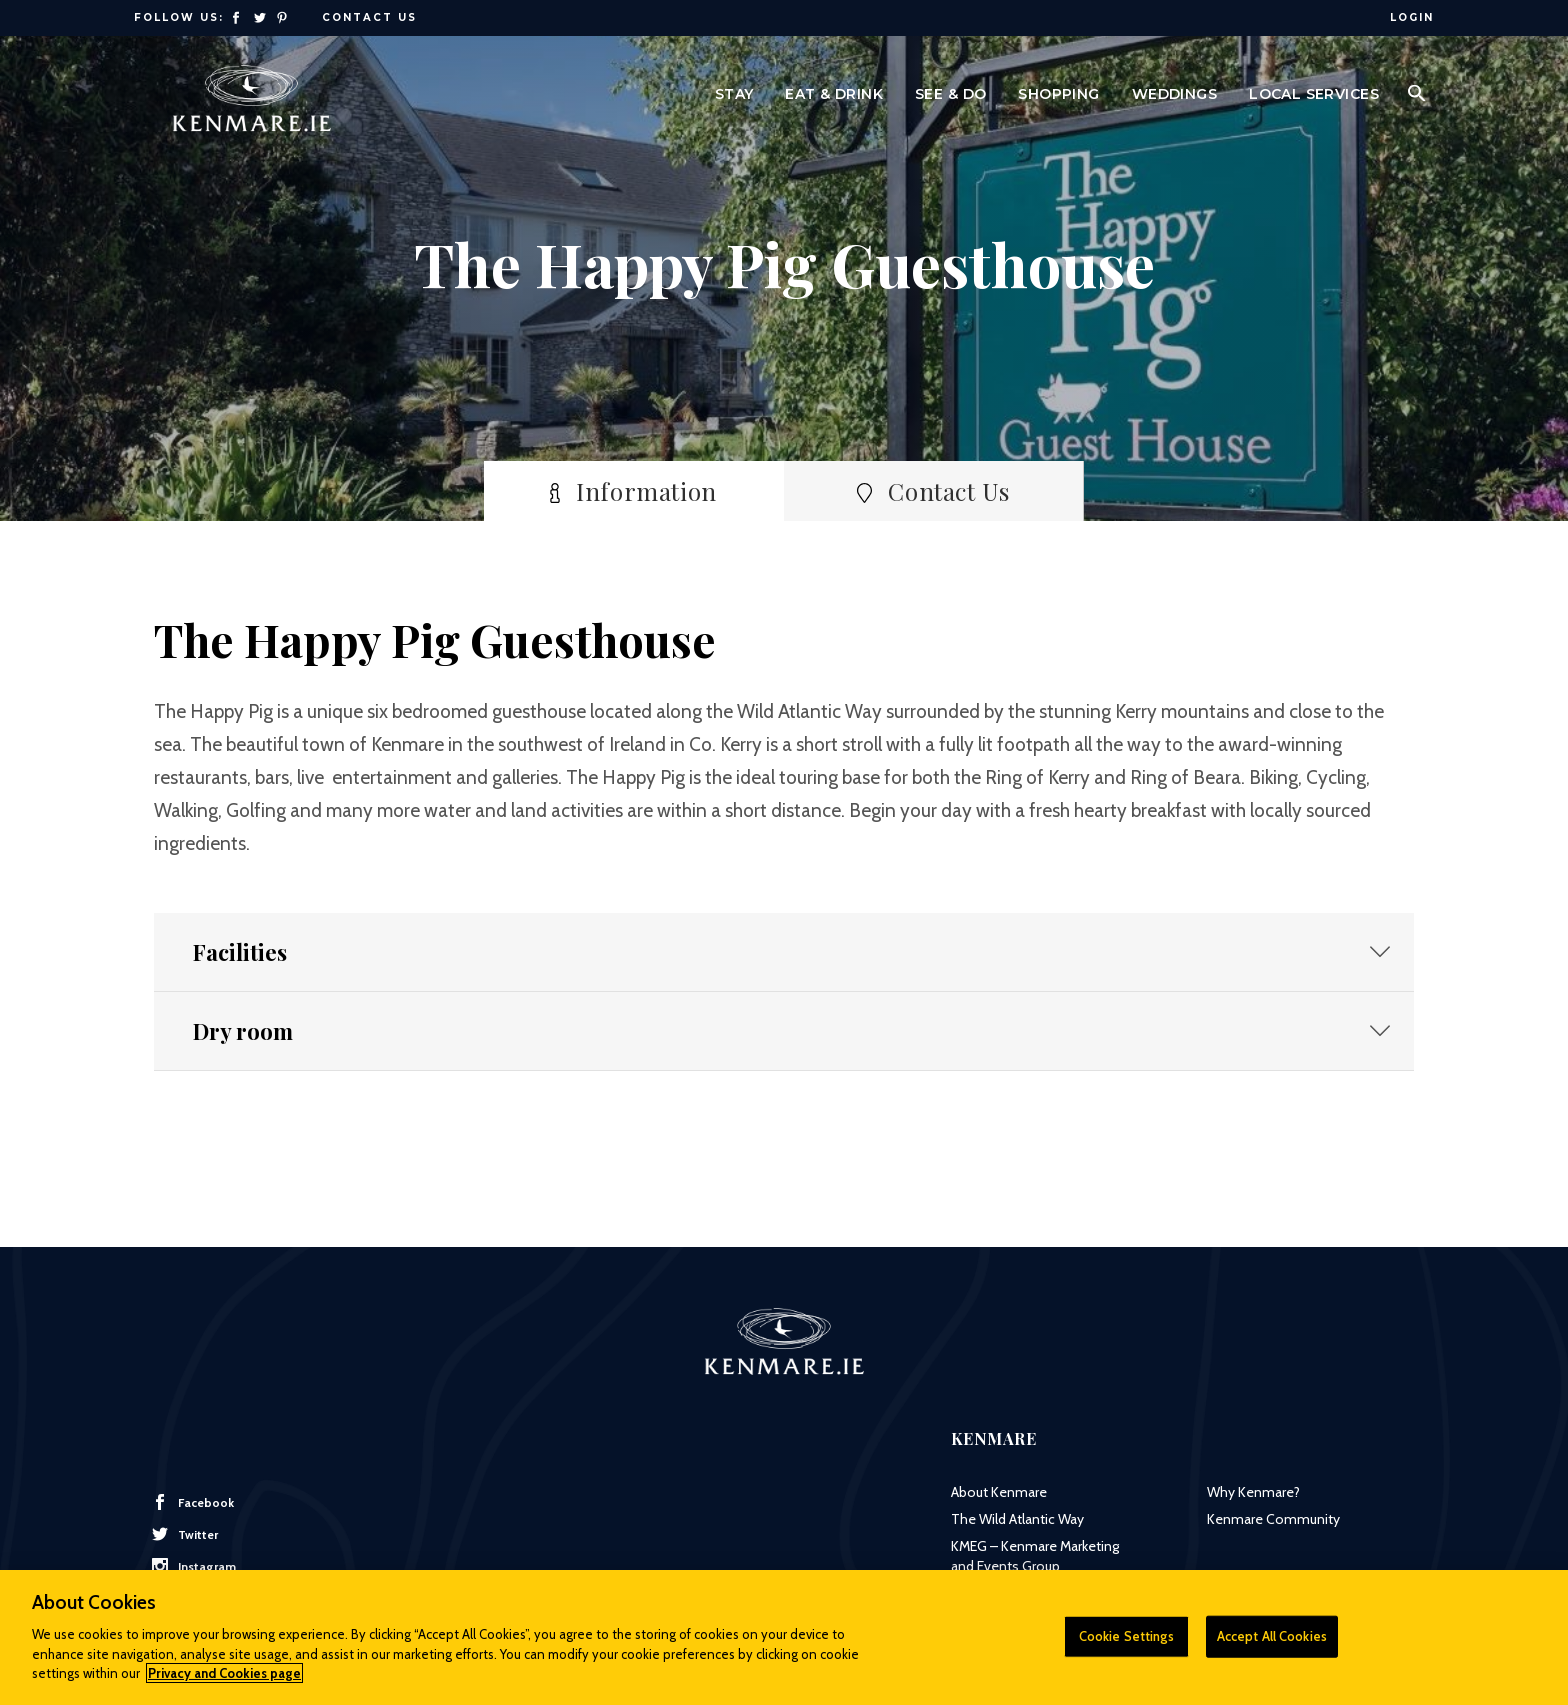 Image resolution: width=1568 pixels, height=1705 pixels. What do you see at coordinates (193, 1502) in the screenshot?
I see `Facebook` at bounding box center [193, 1502].